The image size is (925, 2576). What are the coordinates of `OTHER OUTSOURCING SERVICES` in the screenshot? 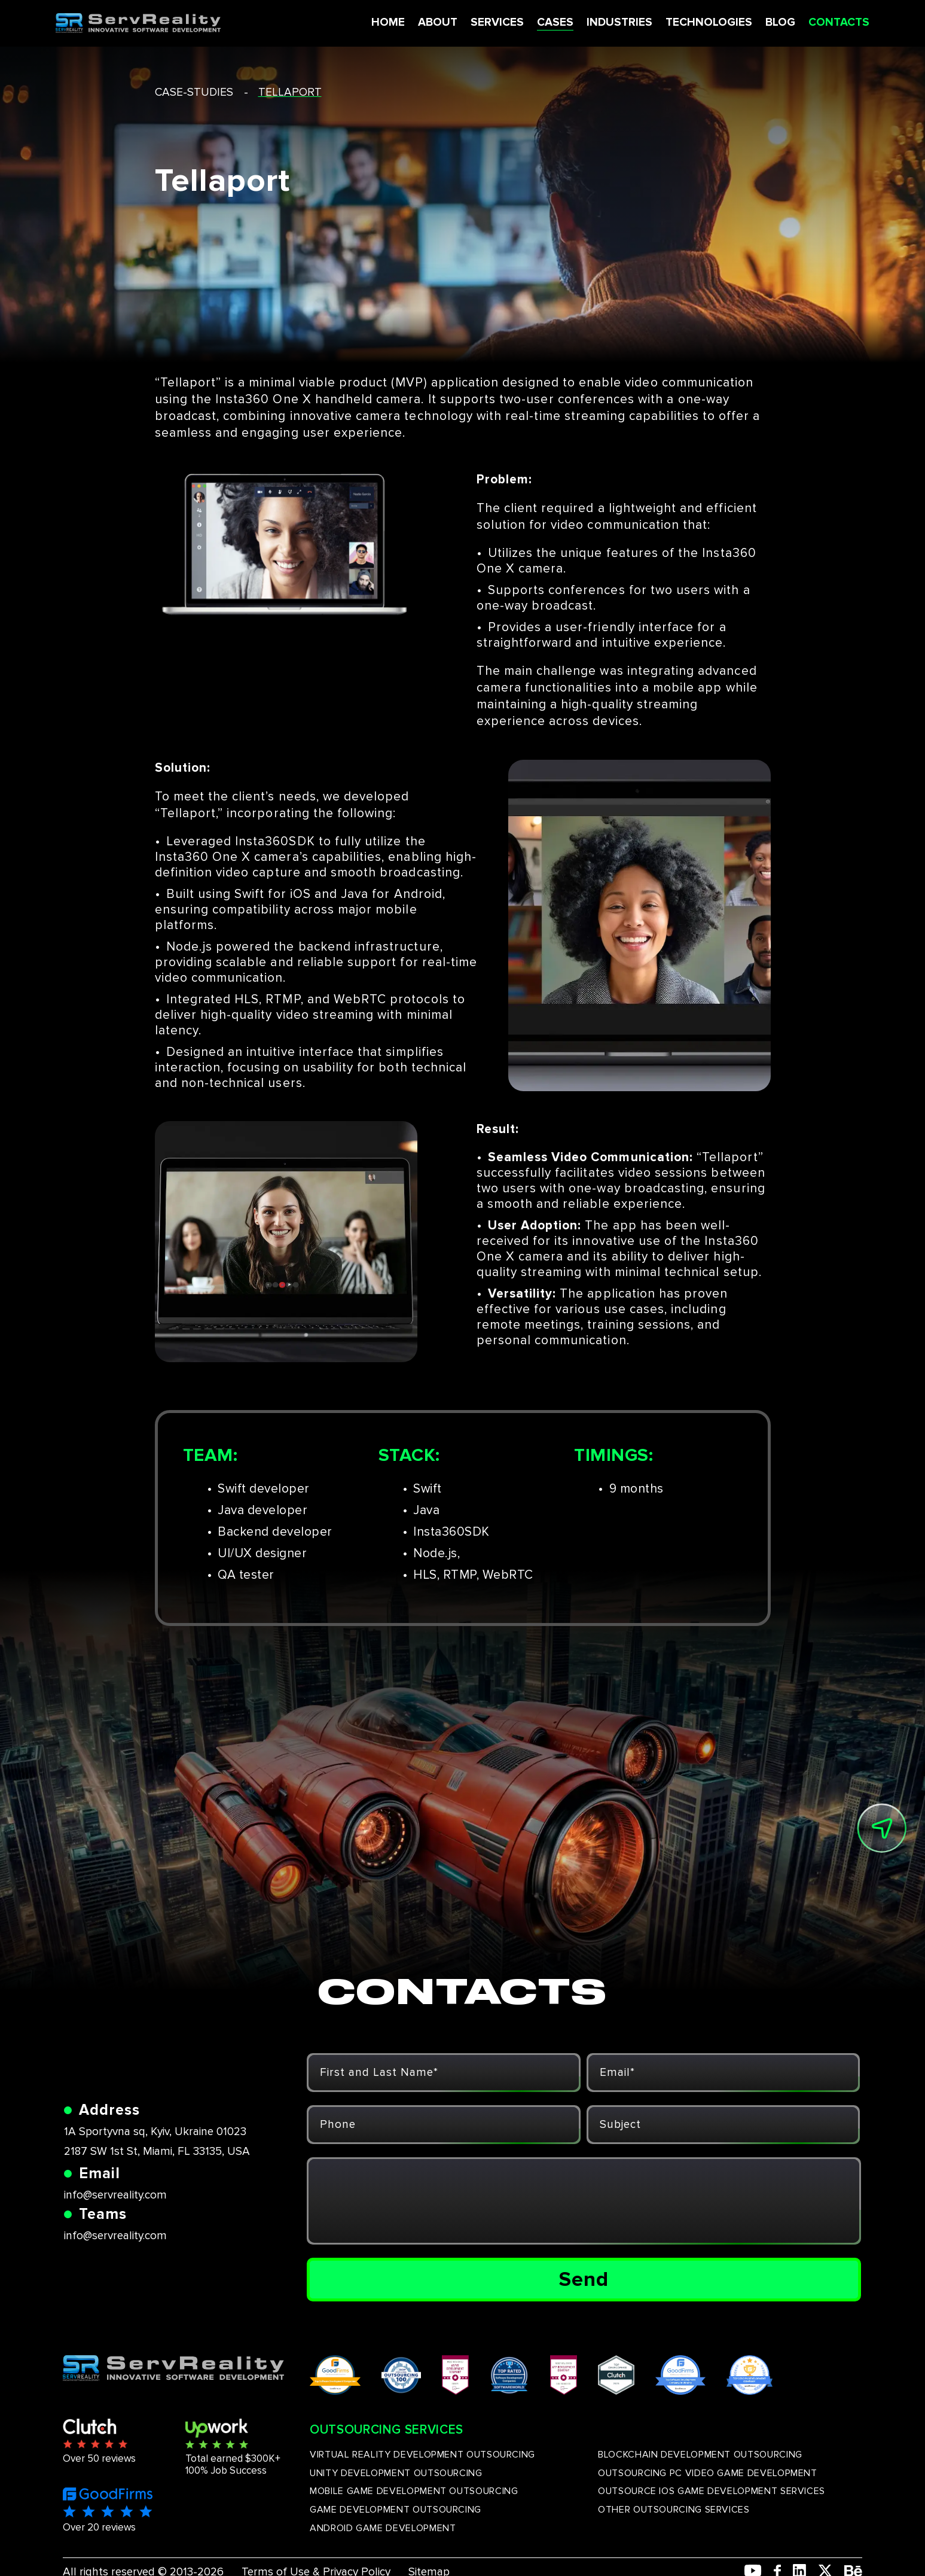 It's located at (674, 2509).